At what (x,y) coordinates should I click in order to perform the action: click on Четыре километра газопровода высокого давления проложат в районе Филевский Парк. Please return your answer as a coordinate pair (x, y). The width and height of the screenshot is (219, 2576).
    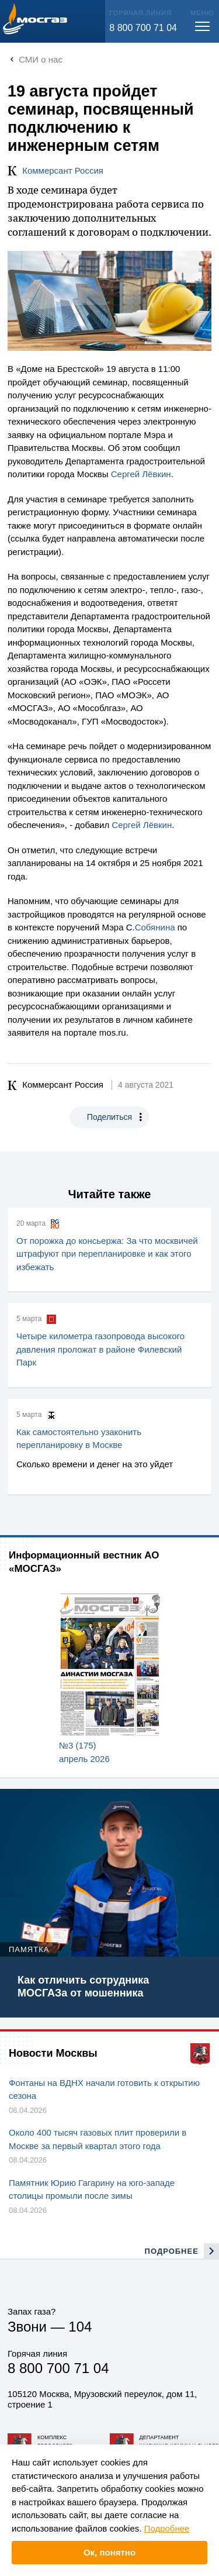
    Looking at the image, I should click on (100, 1349).